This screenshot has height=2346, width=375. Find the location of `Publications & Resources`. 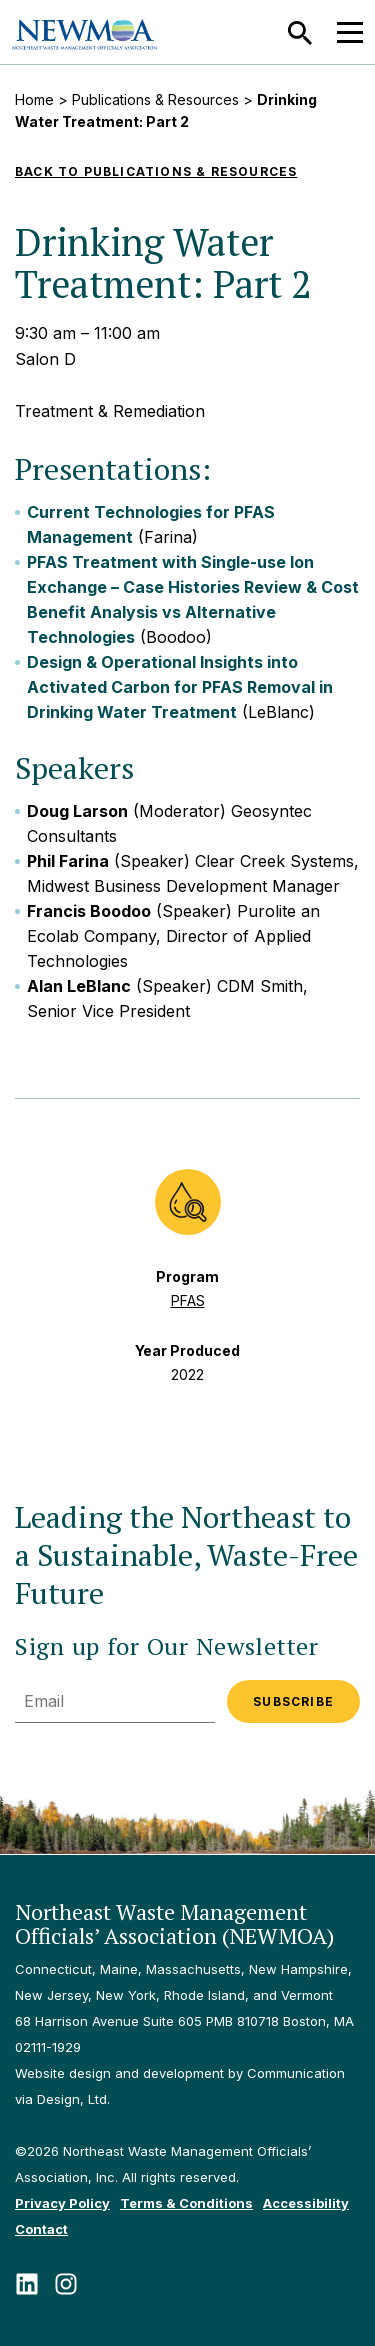

Publications & Resources is located at coordinates (155, 99).